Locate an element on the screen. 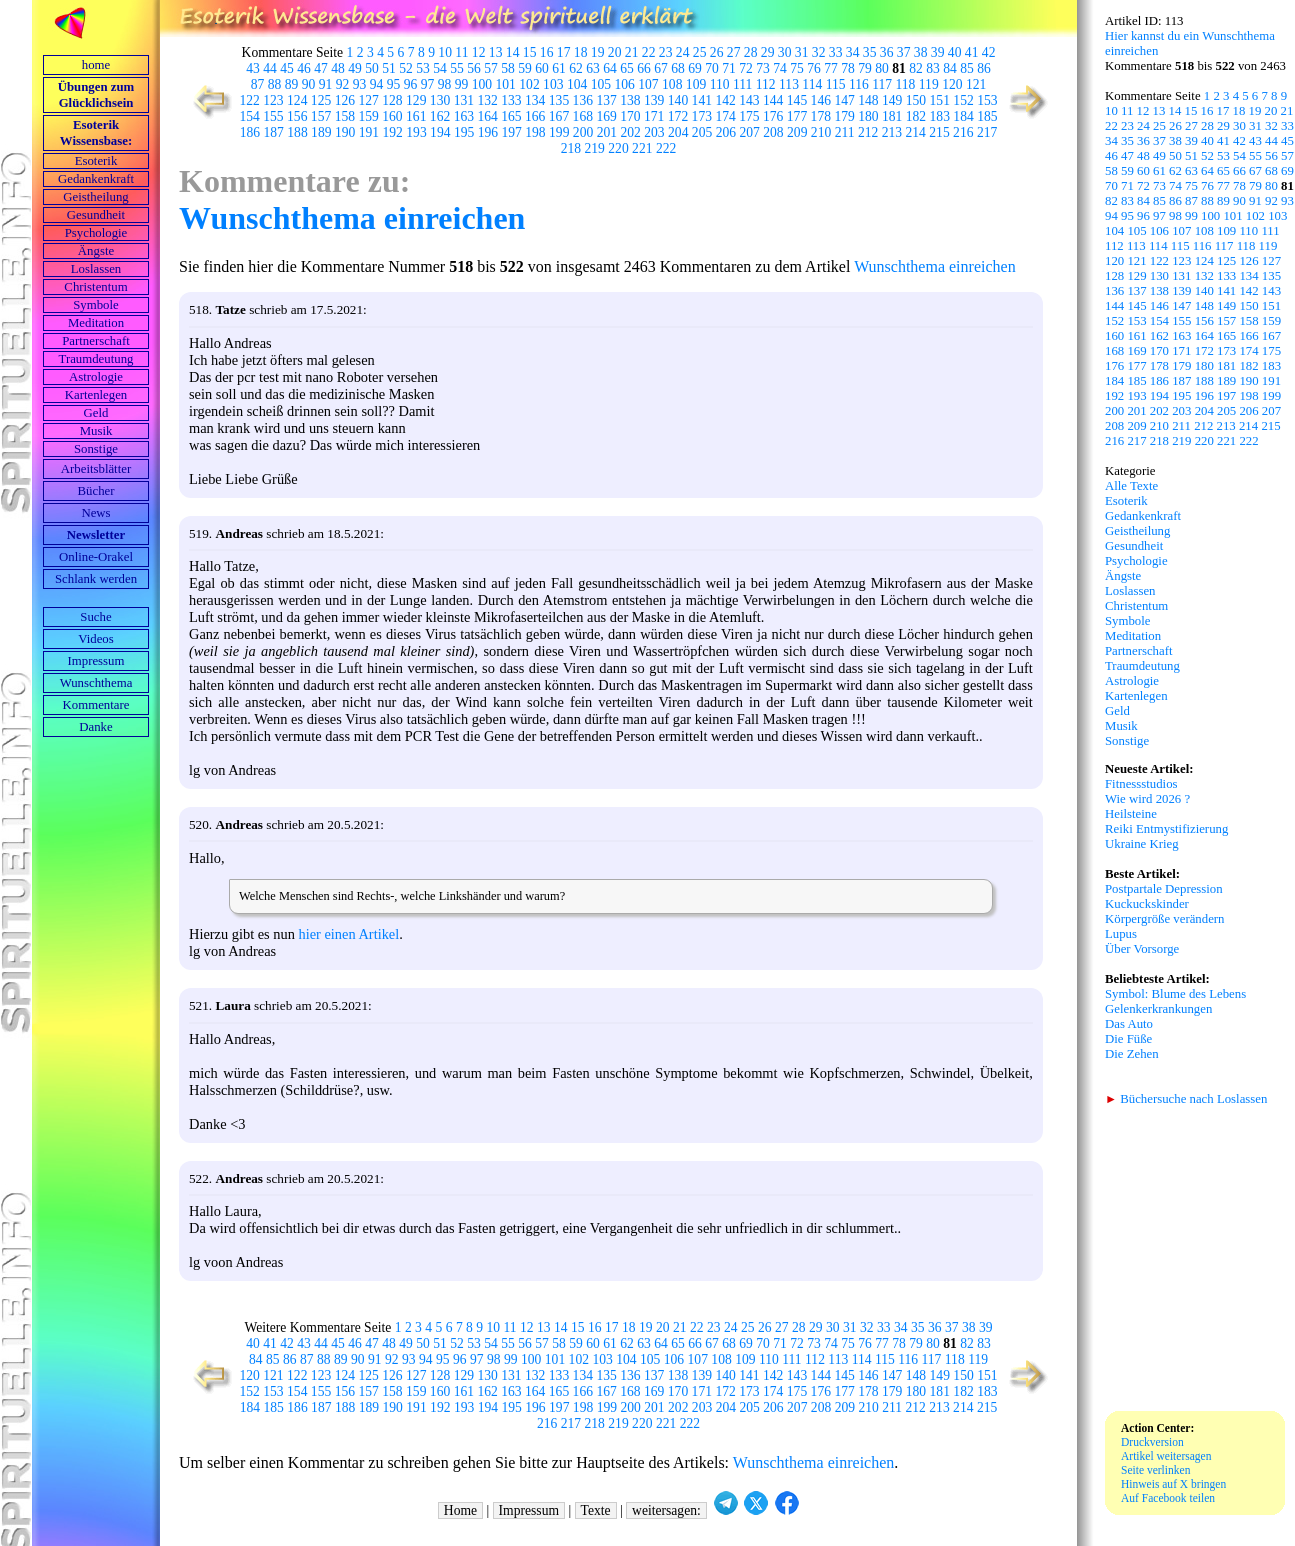 The width and height of the screenshot is (1295, 1546). 60 is located at coordinates (542, 68).